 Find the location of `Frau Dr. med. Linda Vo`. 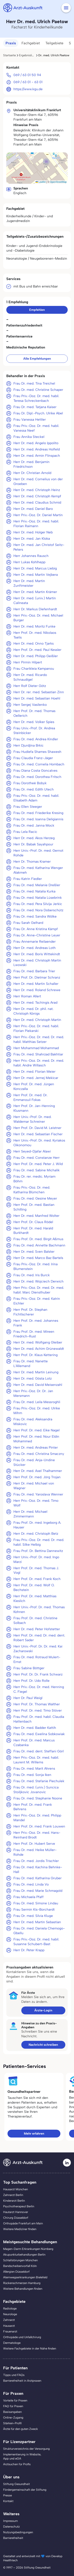

Frau Dr. med. Linda Vo is located at coordinates (31, 1884).